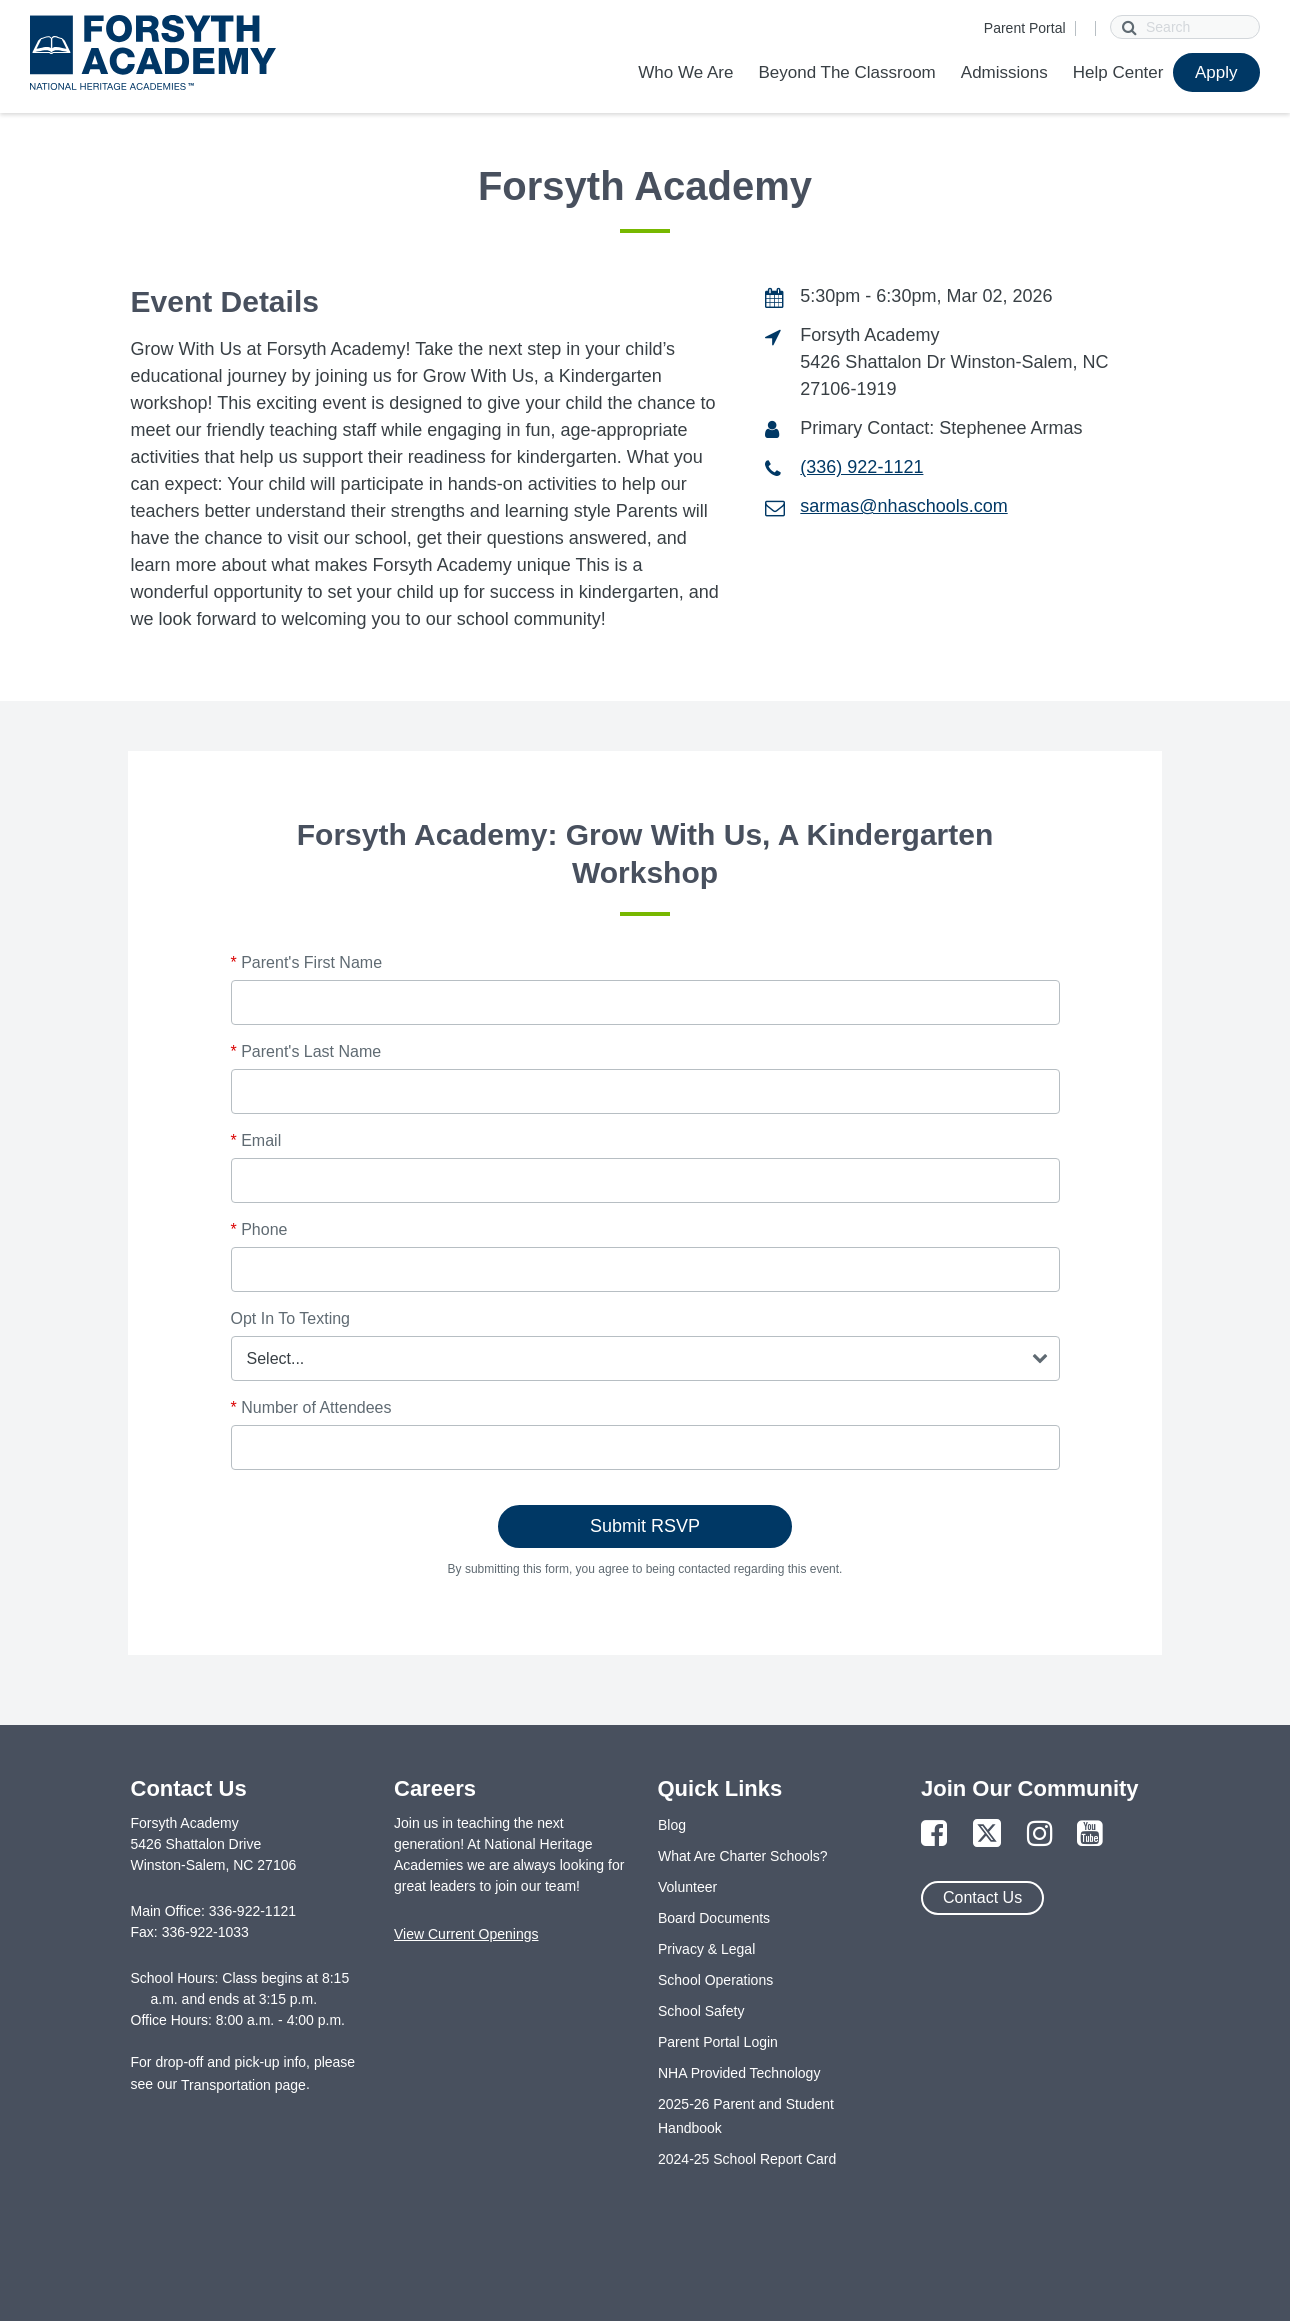 The width and height of the screenshot is (1290, 2322). What do you see at coordinates (306, 1051) in the screenshot?
I see `Parent's Last Name` at bounding box center [306, 1051].